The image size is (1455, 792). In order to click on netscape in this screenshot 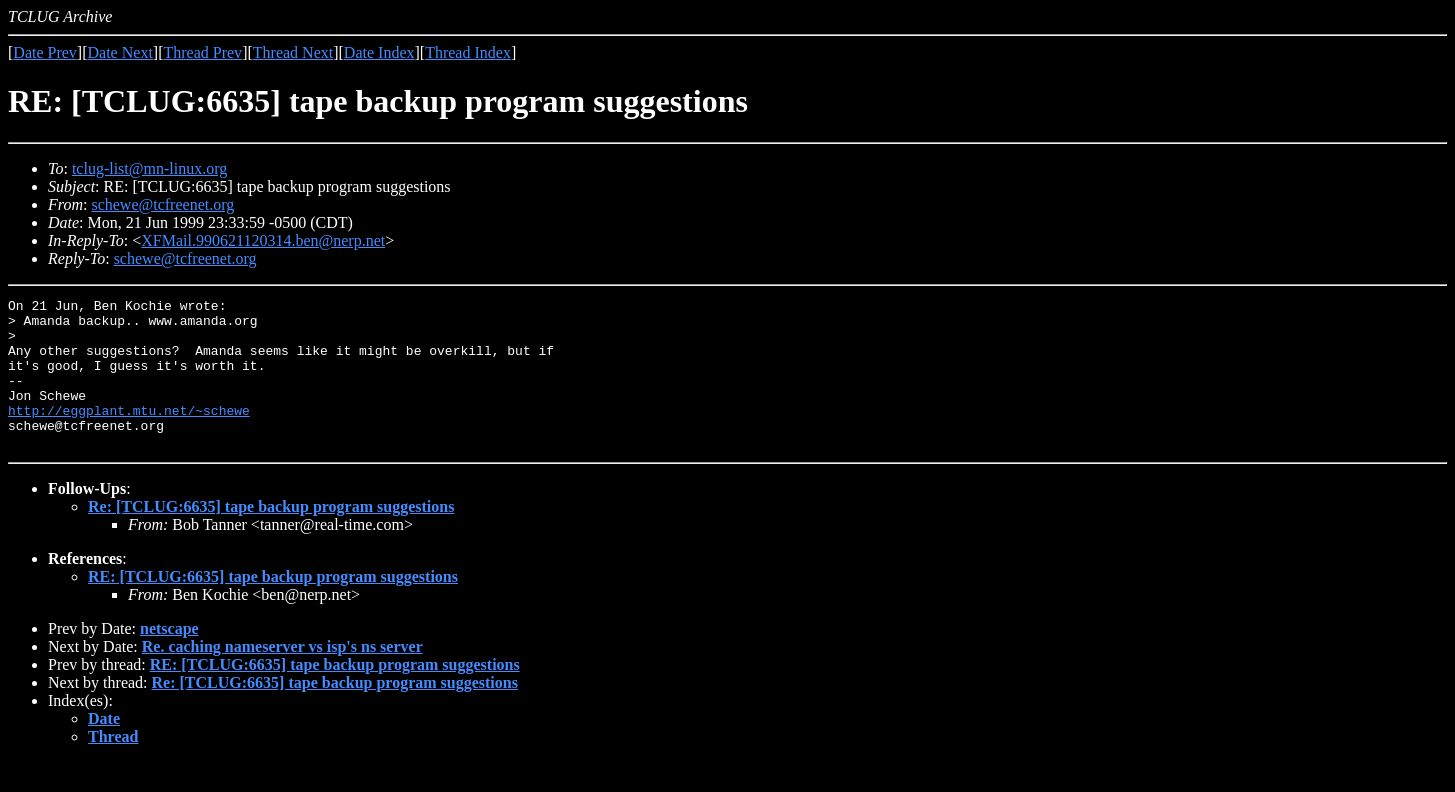, I will do `click(169, 658)`.